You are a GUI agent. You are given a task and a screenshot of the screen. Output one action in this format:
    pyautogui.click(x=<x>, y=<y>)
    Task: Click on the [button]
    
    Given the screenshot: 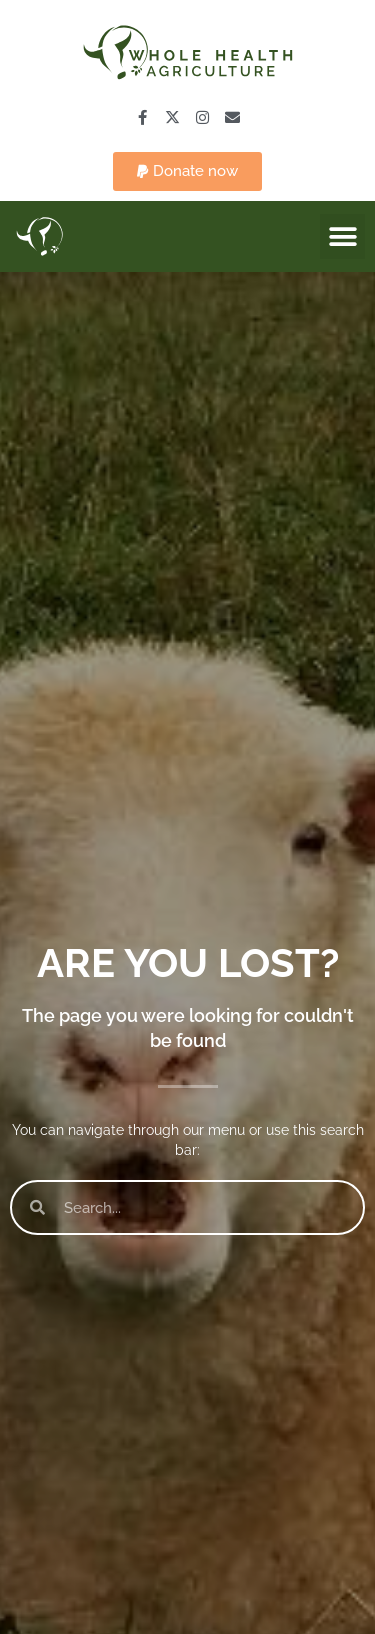 What is the action you would take?
    pyautogui.click(x=187, y=171)
    